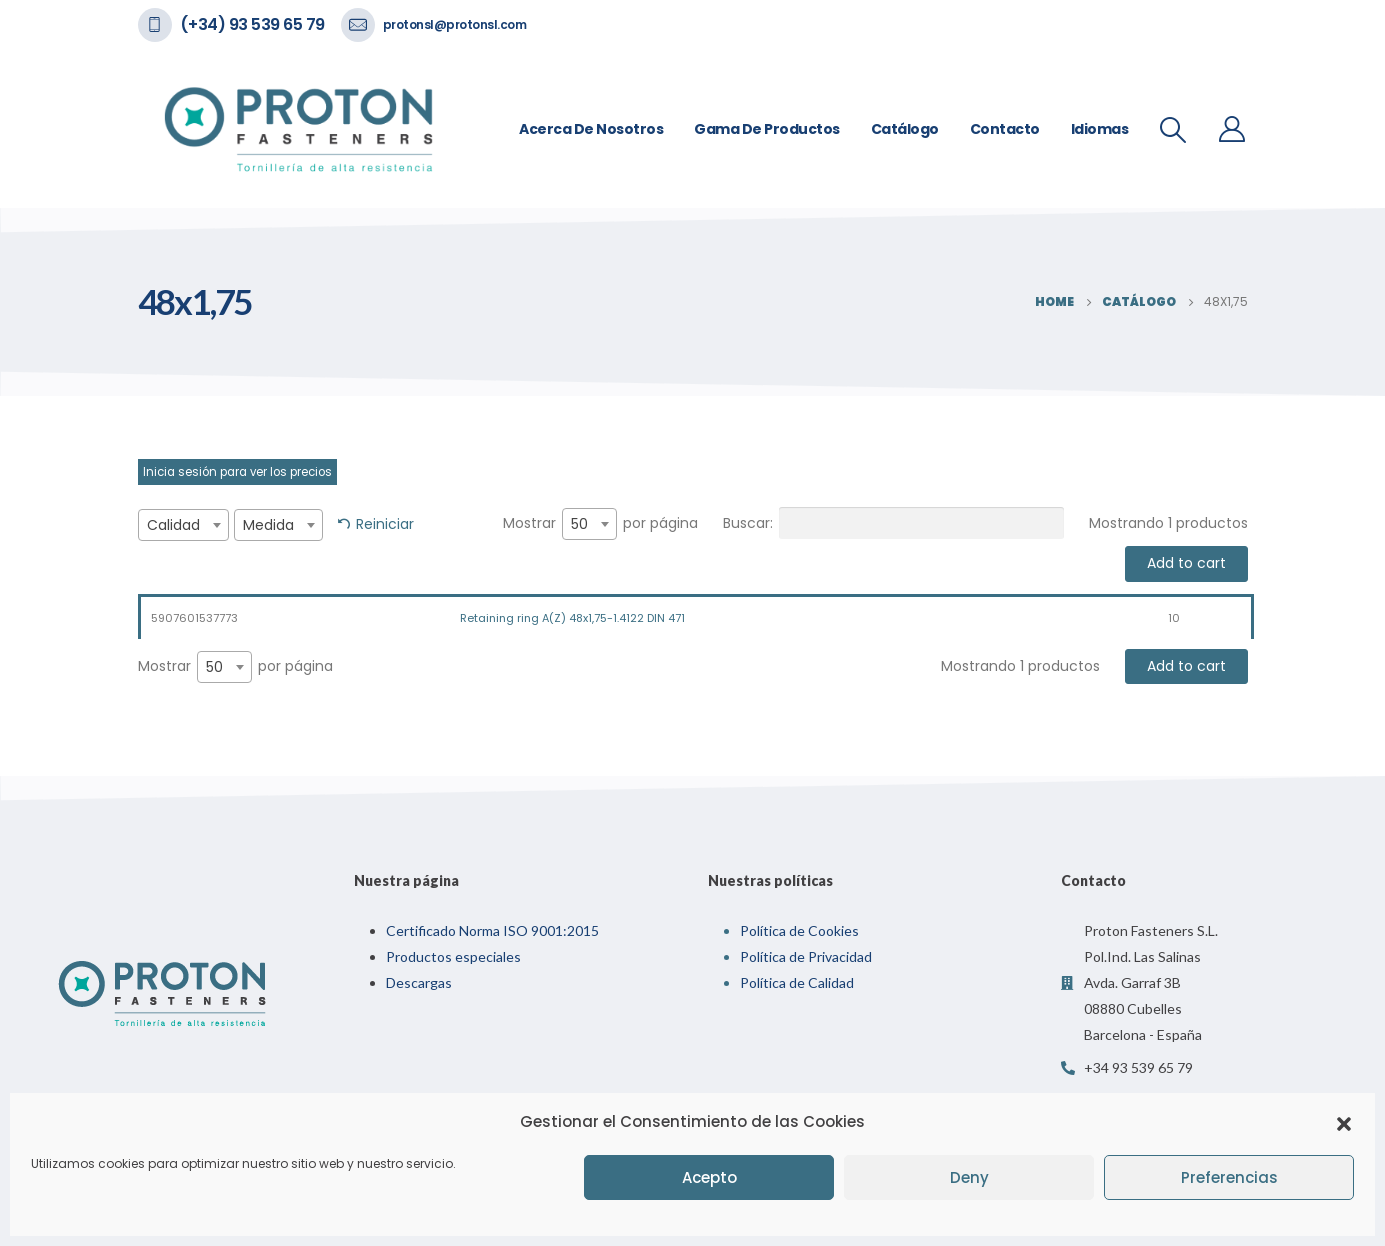 This screenshot has height=1246, width=1385. What do you see at coordinates (797, 982) in the screenshot?
I see `Política de Calidad` at bounding box center [797, 982].